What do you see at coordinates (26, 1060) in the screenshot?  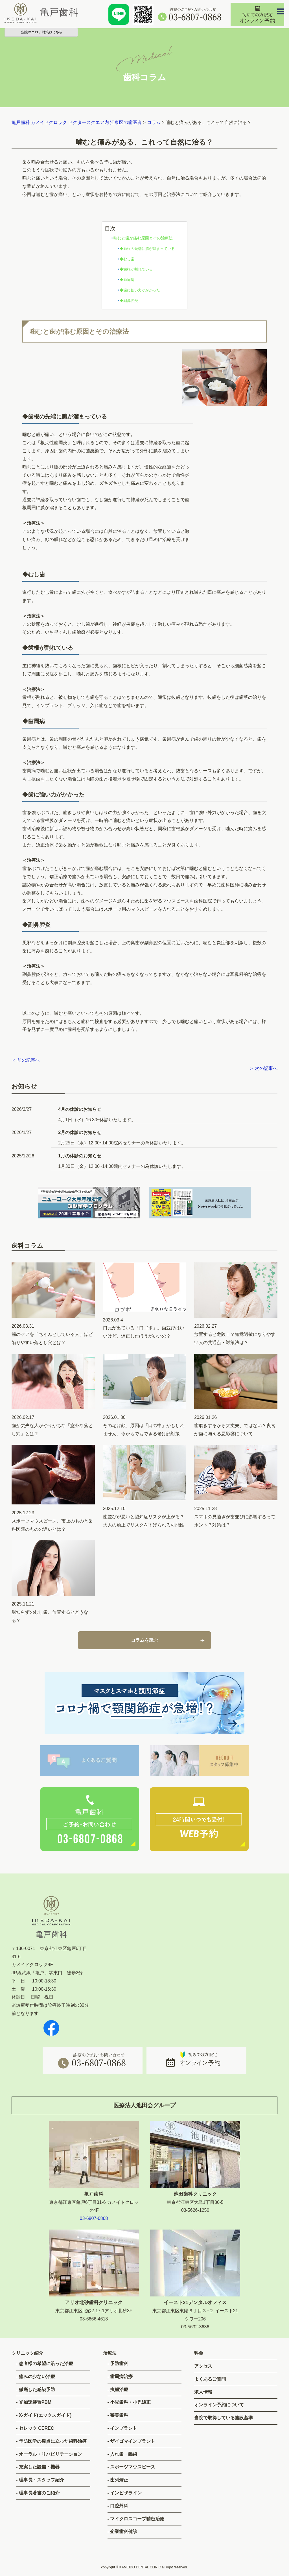 I see `＜ 前の記事へ` at bounding box center [26, 1060].